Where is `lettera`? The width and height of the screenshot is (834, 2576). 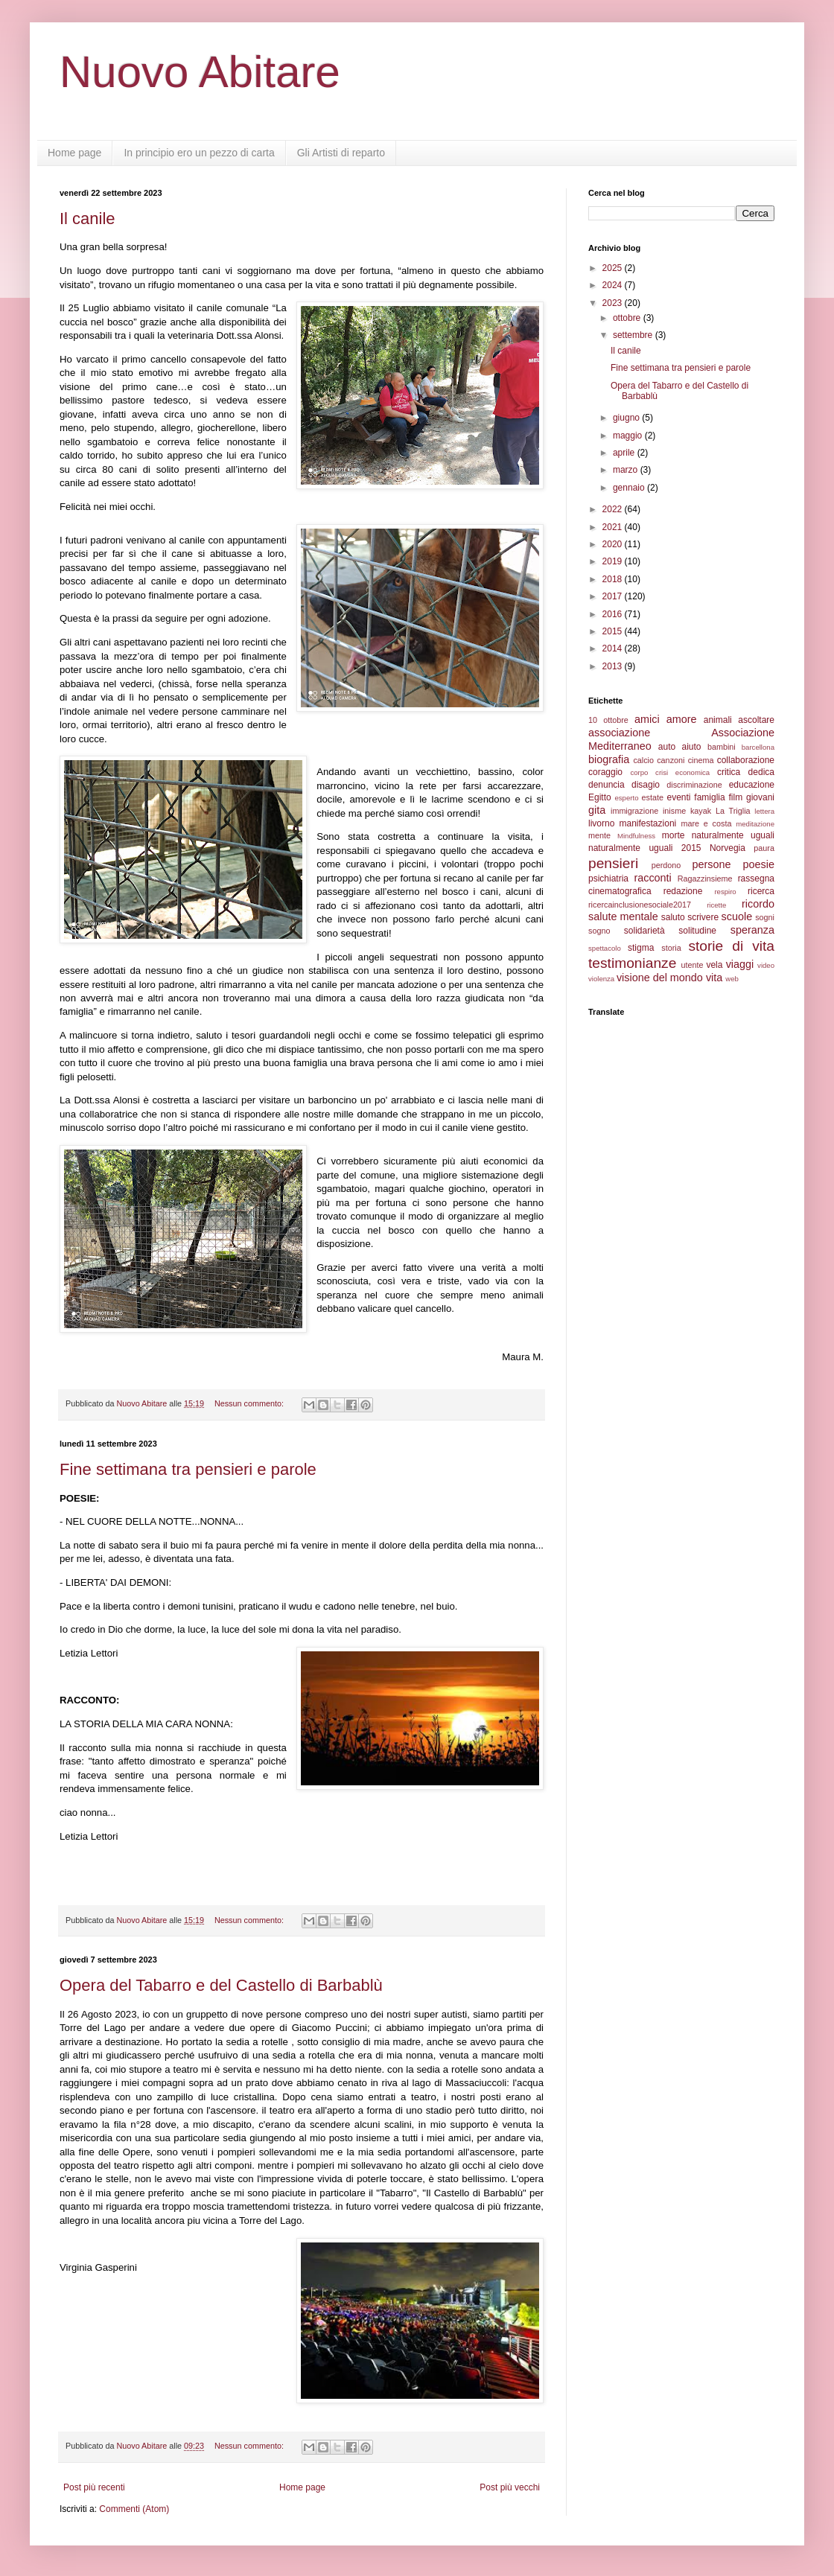
lettera is located at coordinates (764, 811).